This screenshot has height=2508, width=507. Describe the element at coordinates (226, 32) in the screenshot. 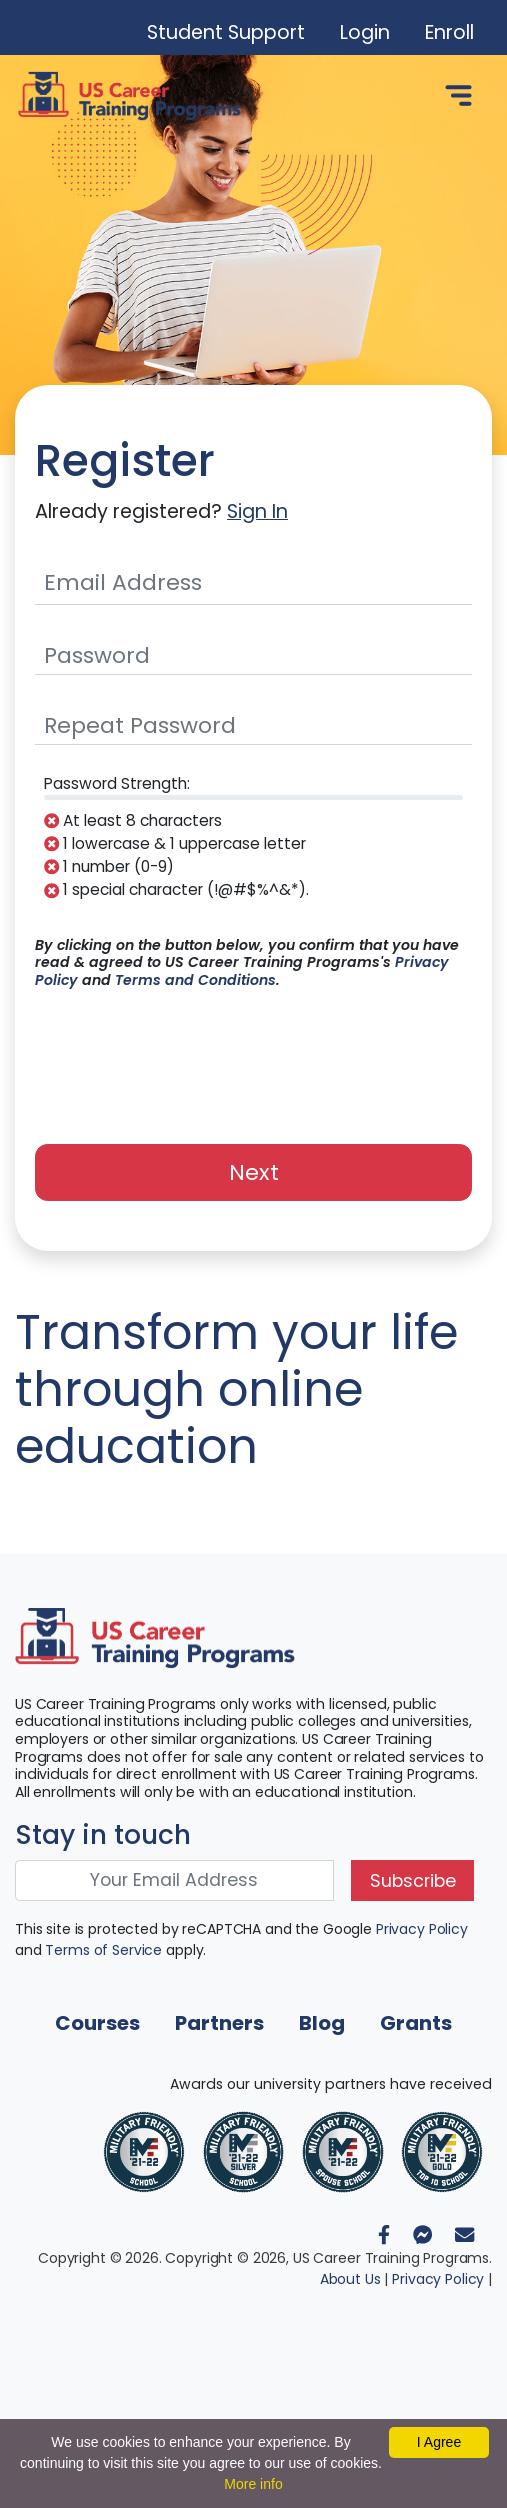

I see `Student Support` at that location.